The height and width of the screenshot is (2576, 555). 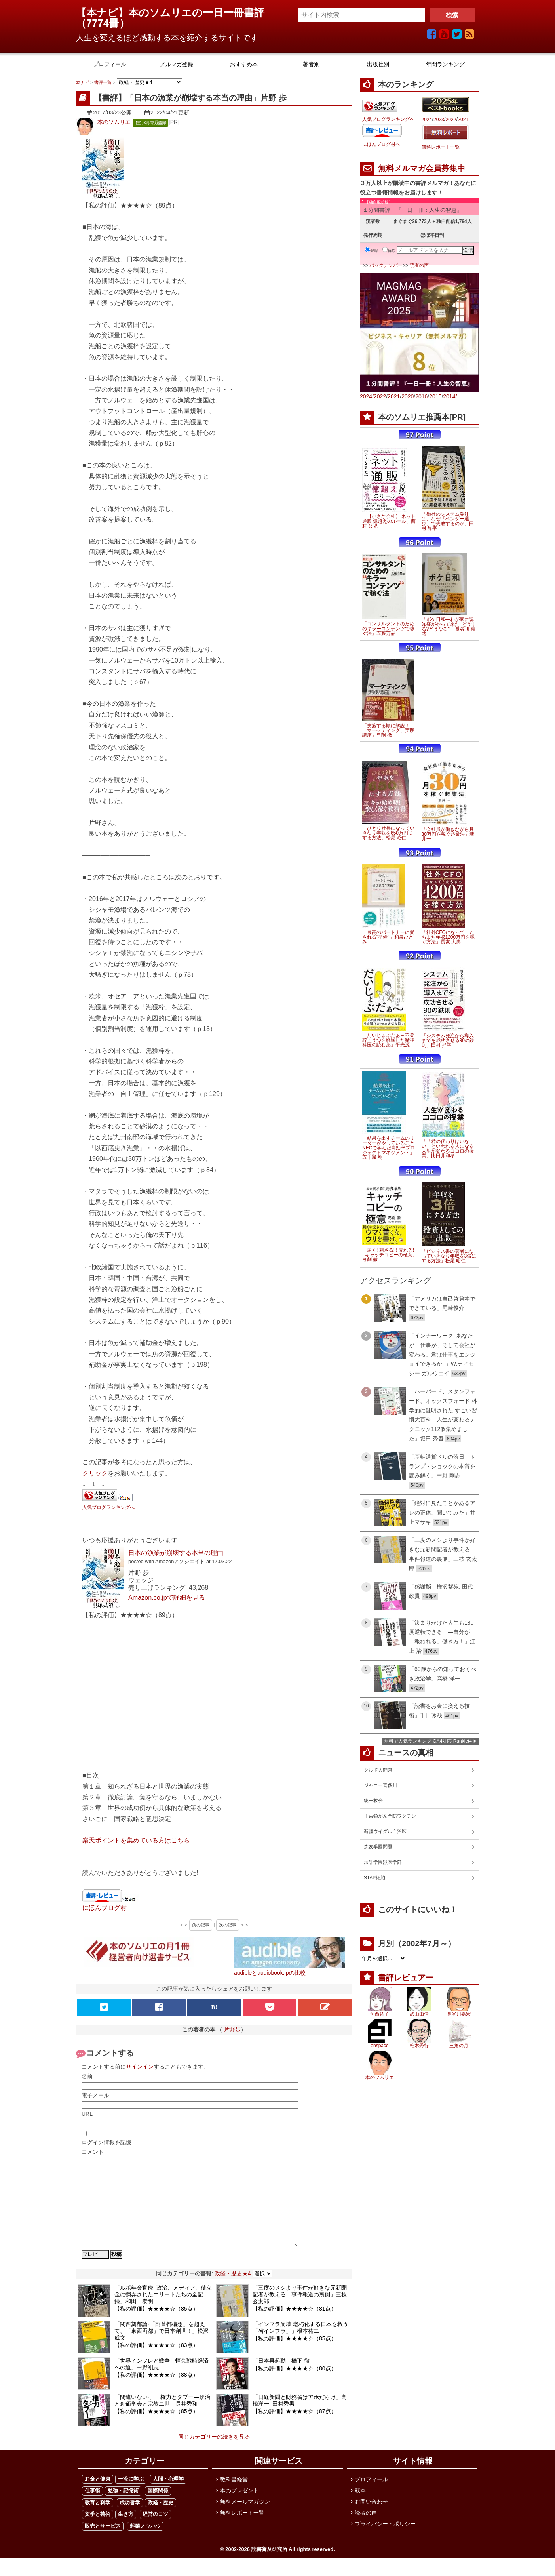 I want to click on 【本ナビ】本のソムリエの一日一冊書評, so click(x=175, y=12).